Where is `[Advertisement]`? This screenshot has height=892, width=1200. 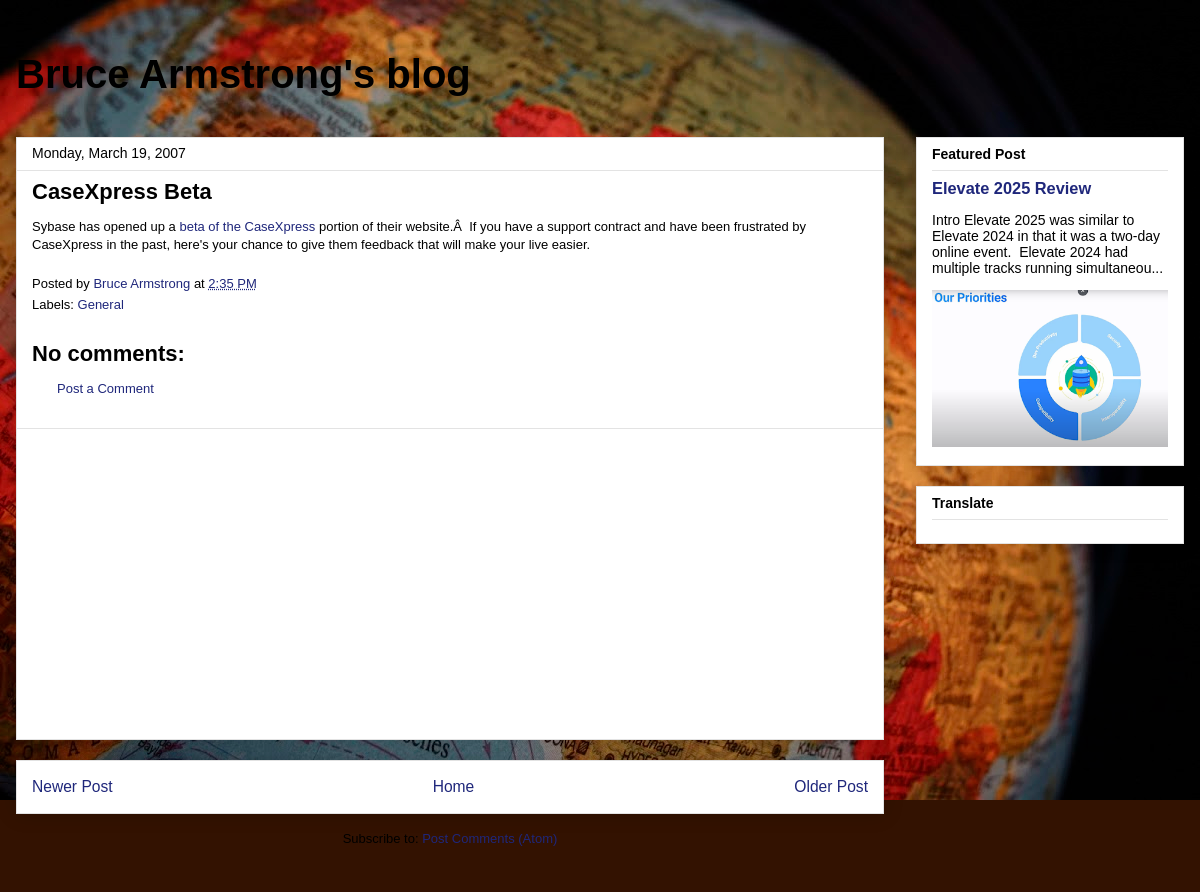
[Advertisement] is located at coordinates (450, 584).